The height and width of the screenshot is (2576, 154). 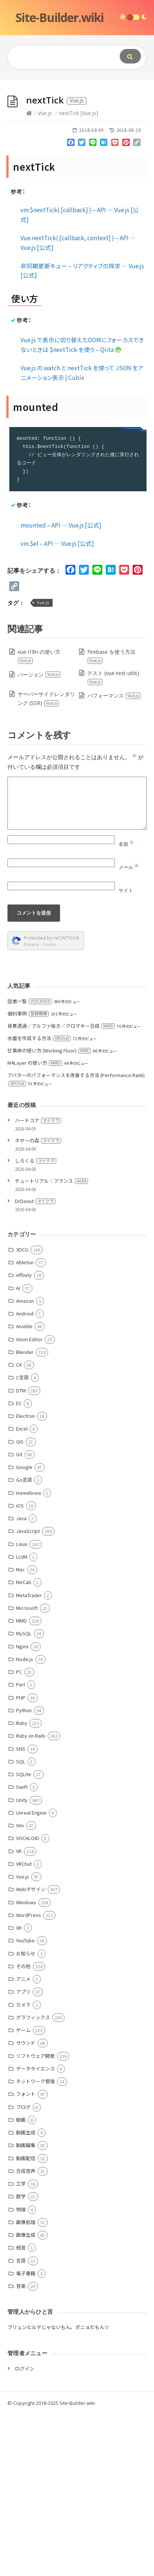 I want to click on Ableton, so click(x=25, y=1424).